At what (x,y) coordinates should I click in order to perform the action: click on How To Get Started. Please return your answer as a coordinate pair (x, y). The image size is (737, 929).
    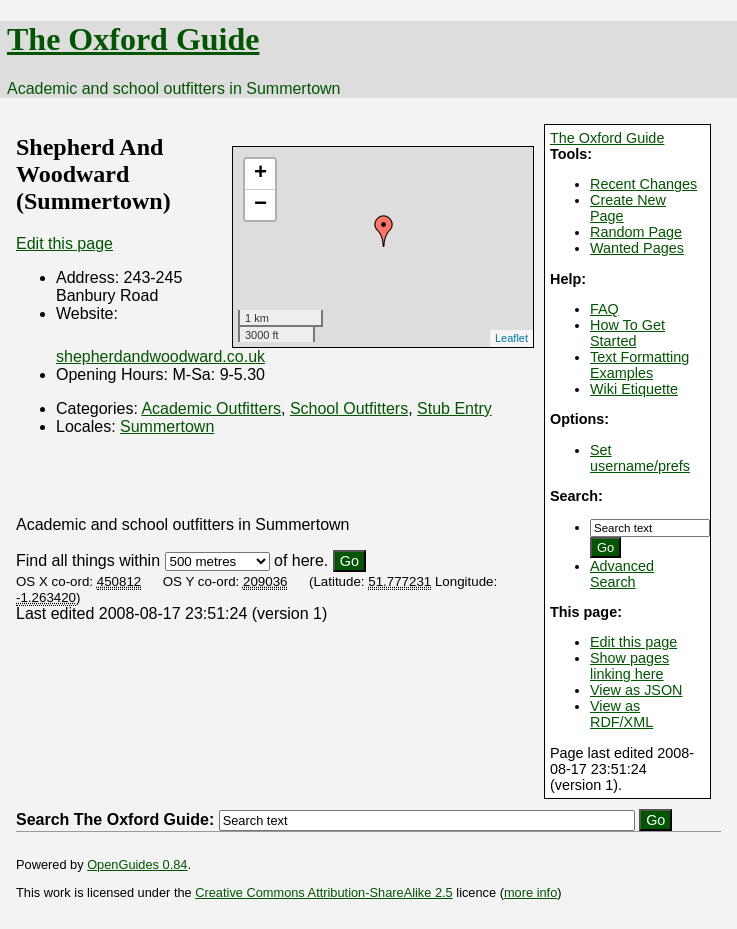
    Looking at the image, I should click on (627, 333).